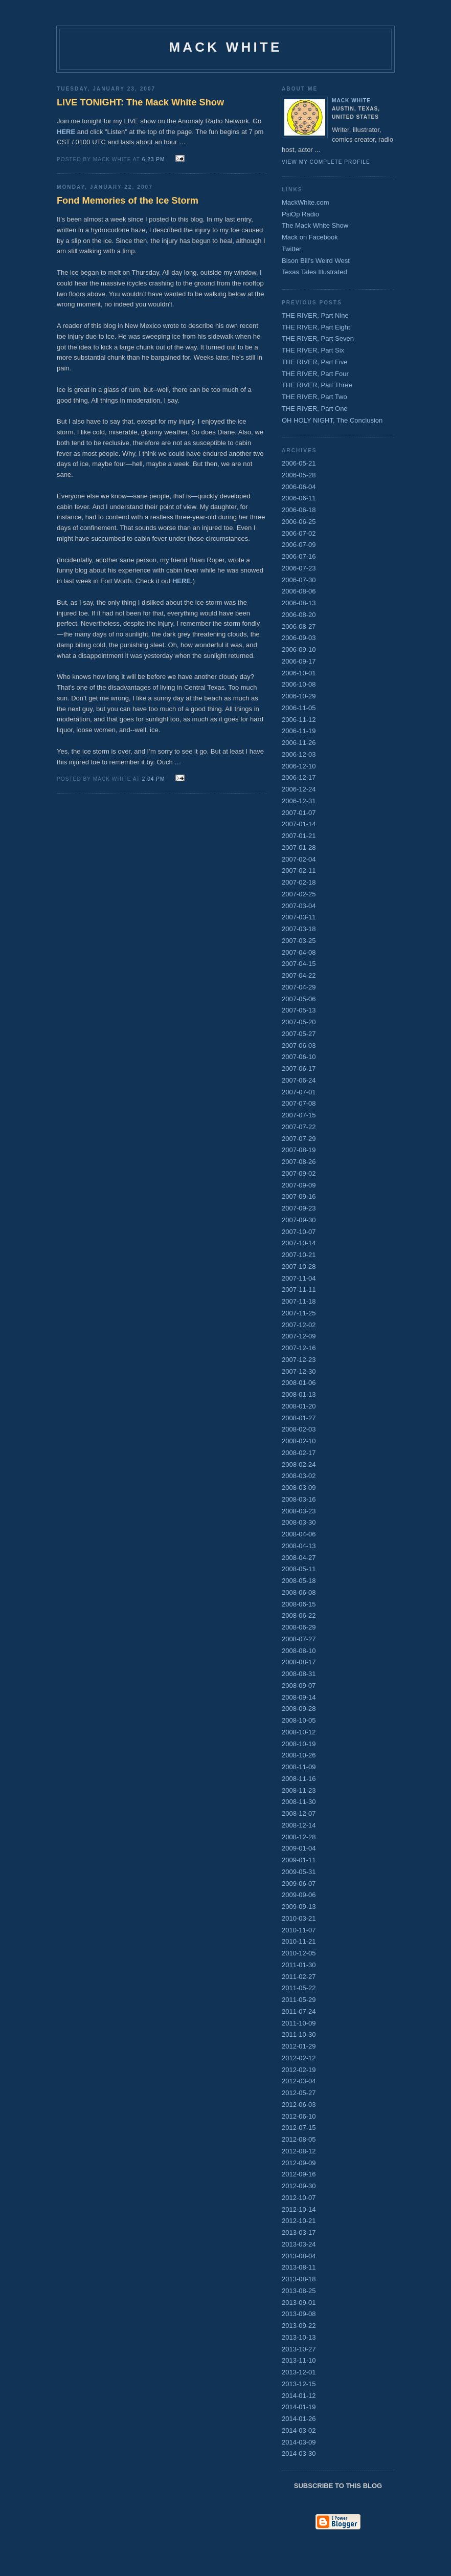 The height and width of the screenshot is (2576, 451). I want to click on 2006-09-17, so click(299, 661).